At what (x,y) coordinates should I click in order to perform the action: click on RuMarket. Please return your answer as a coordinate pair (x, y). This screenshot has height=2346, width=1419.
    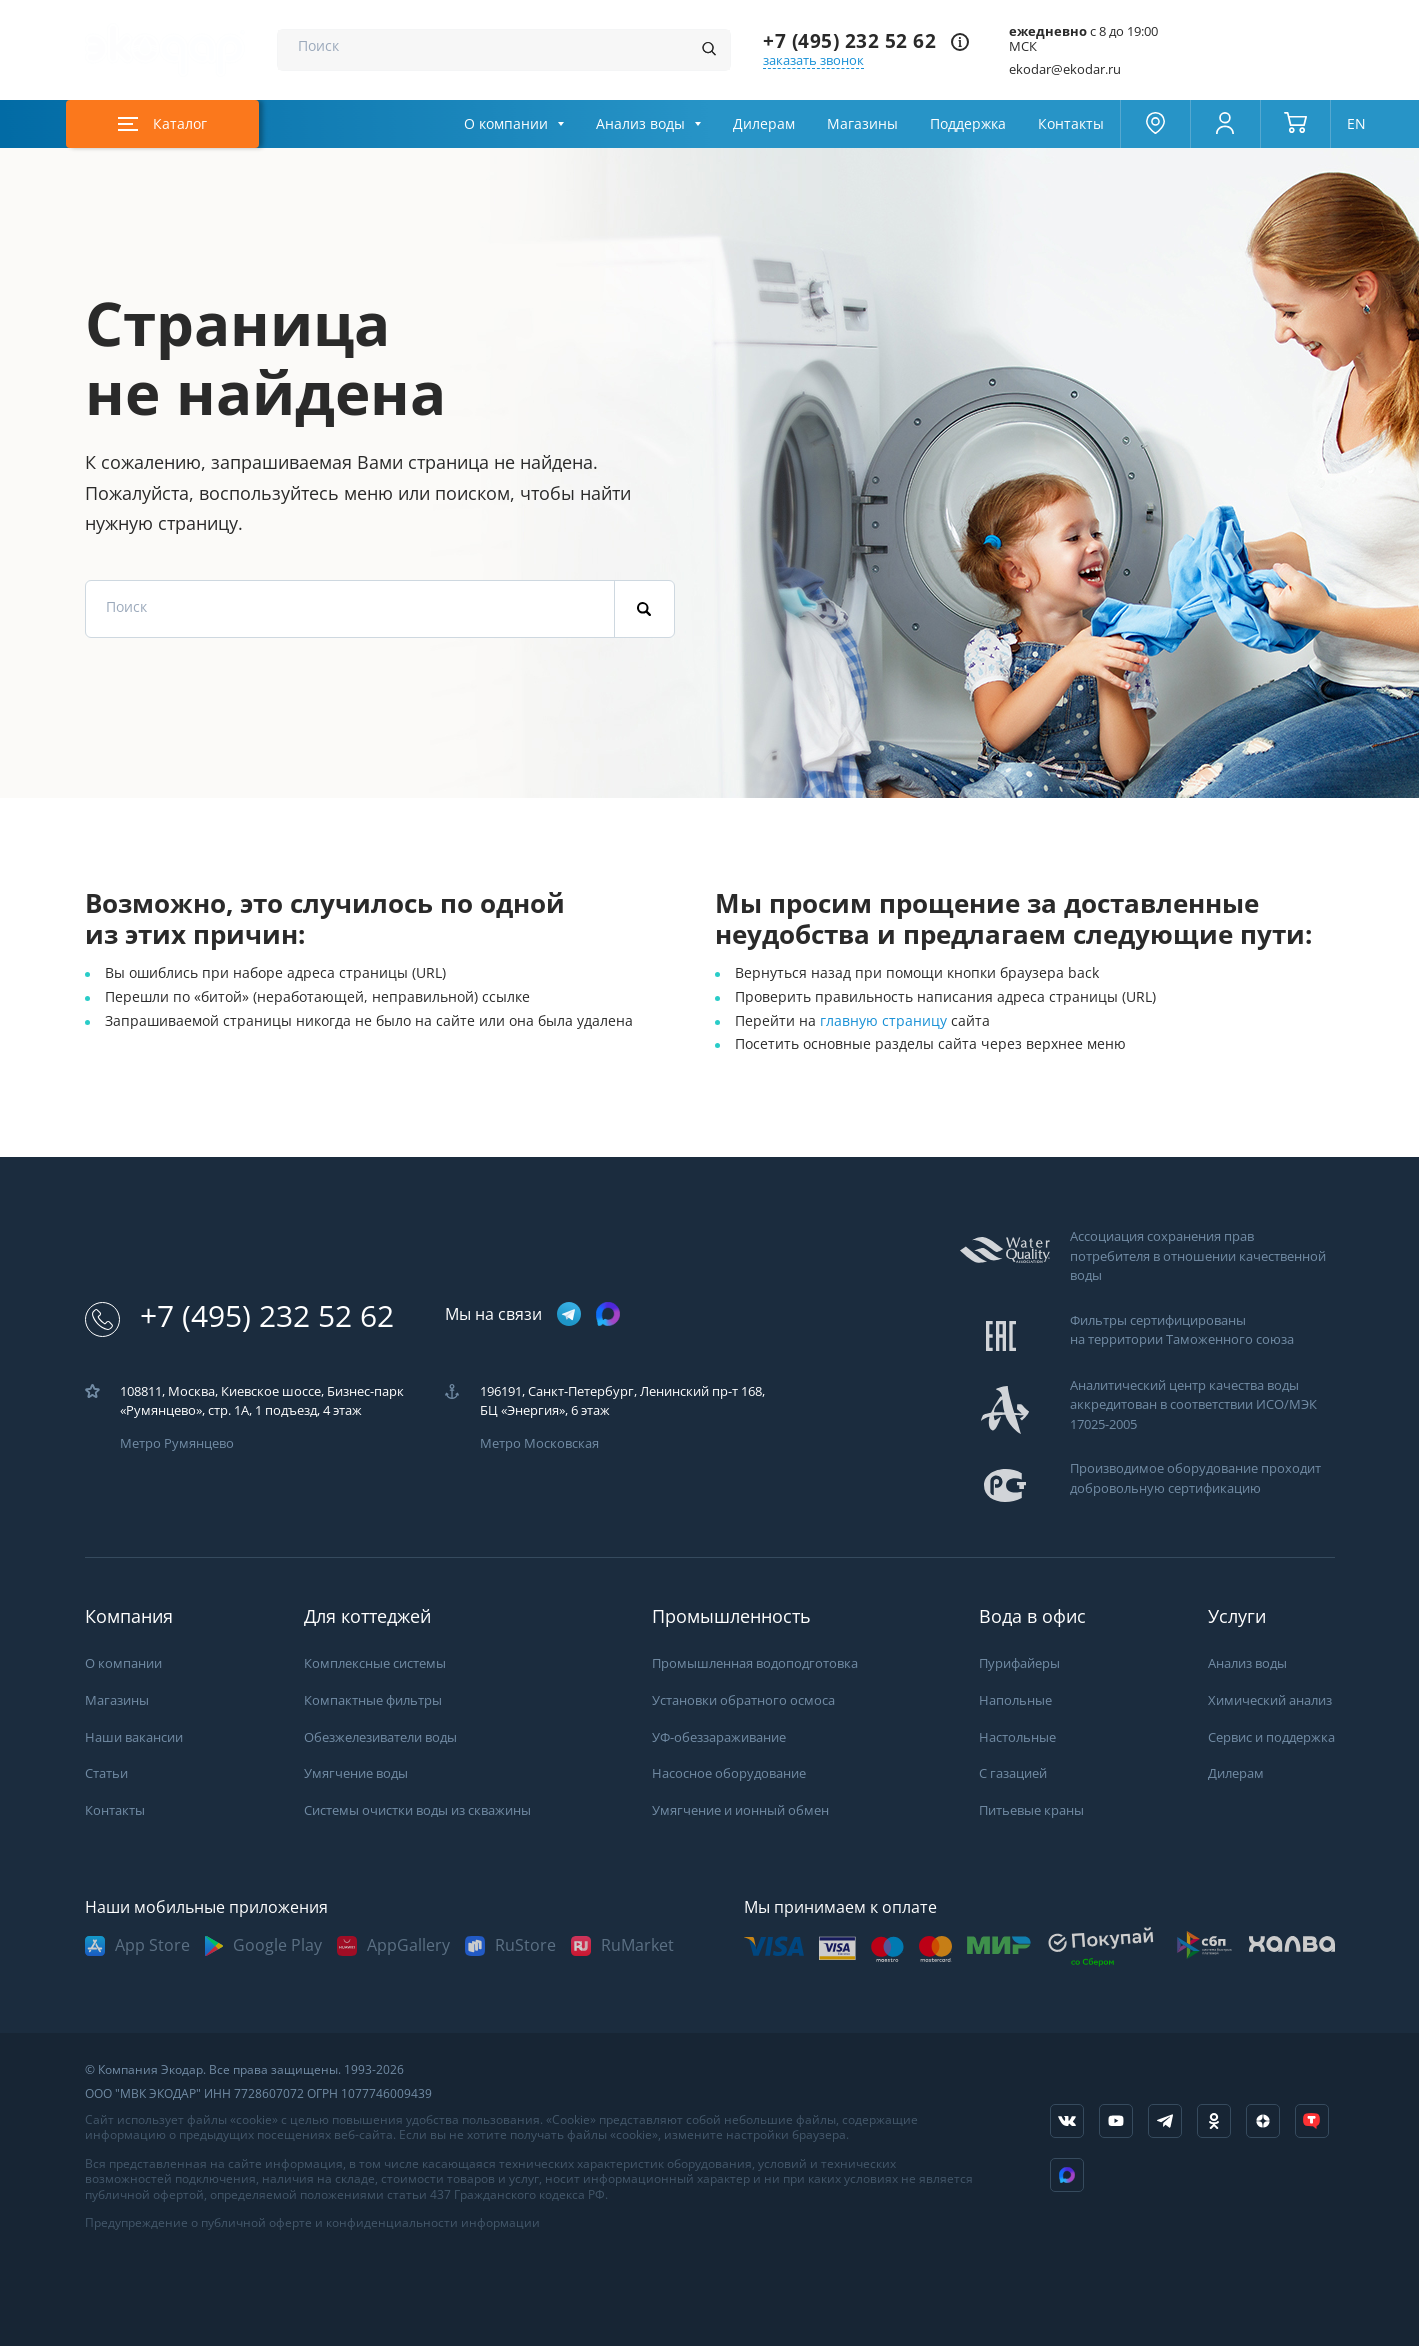
    Looking at the image, I should click on (637, 1945).